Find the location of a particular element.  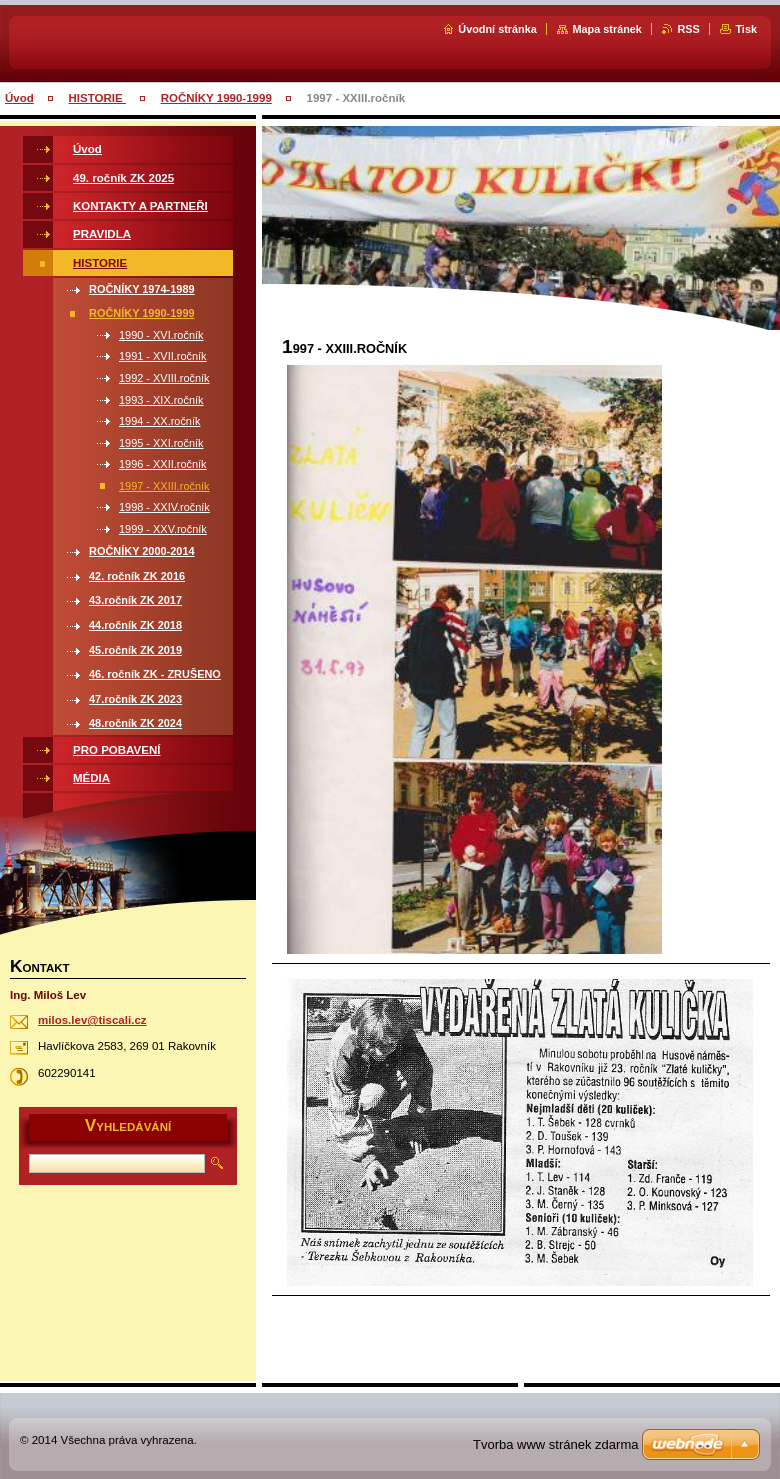

RSS is located at coordinates (688, 29).